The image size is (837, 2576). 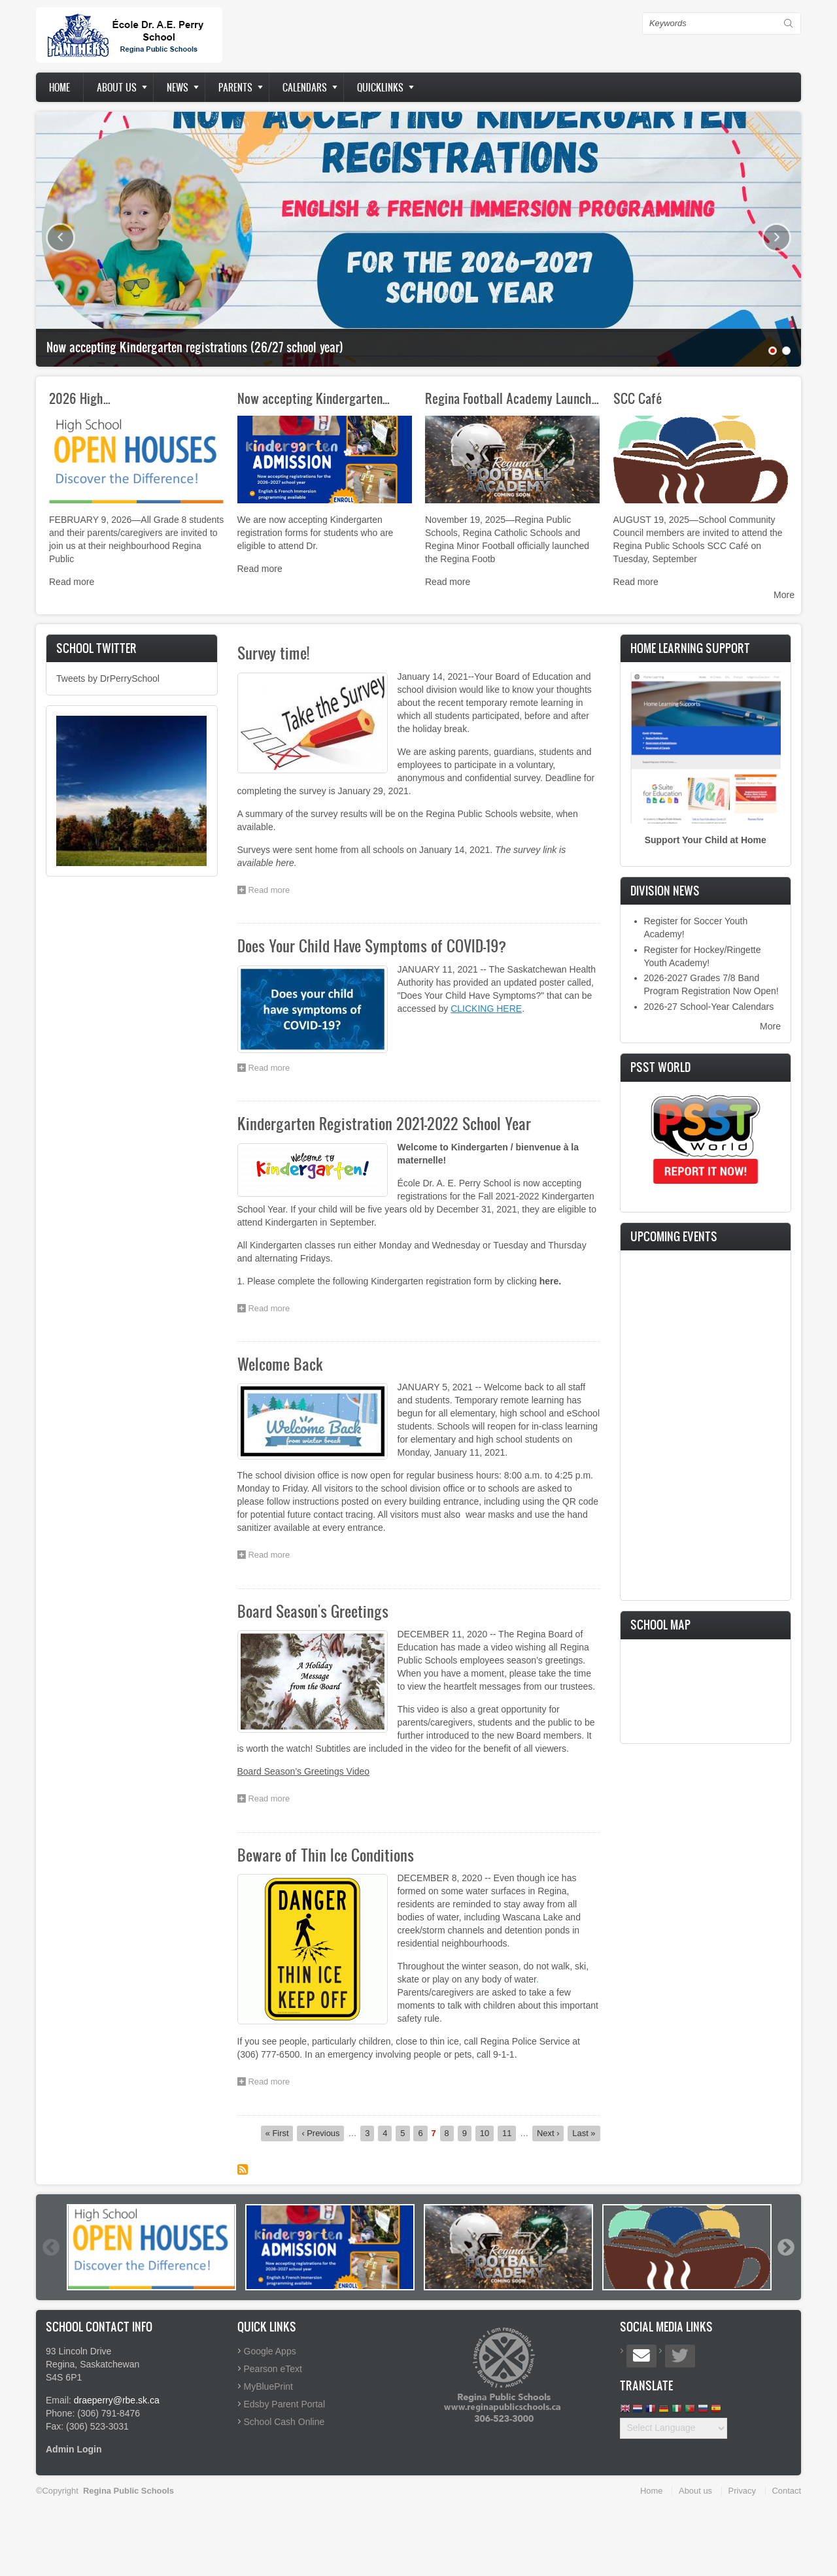 What do you see at coordinates (380, 87) in the screenshot?
I see `Quicklinks` at bounding box center [380, 87].